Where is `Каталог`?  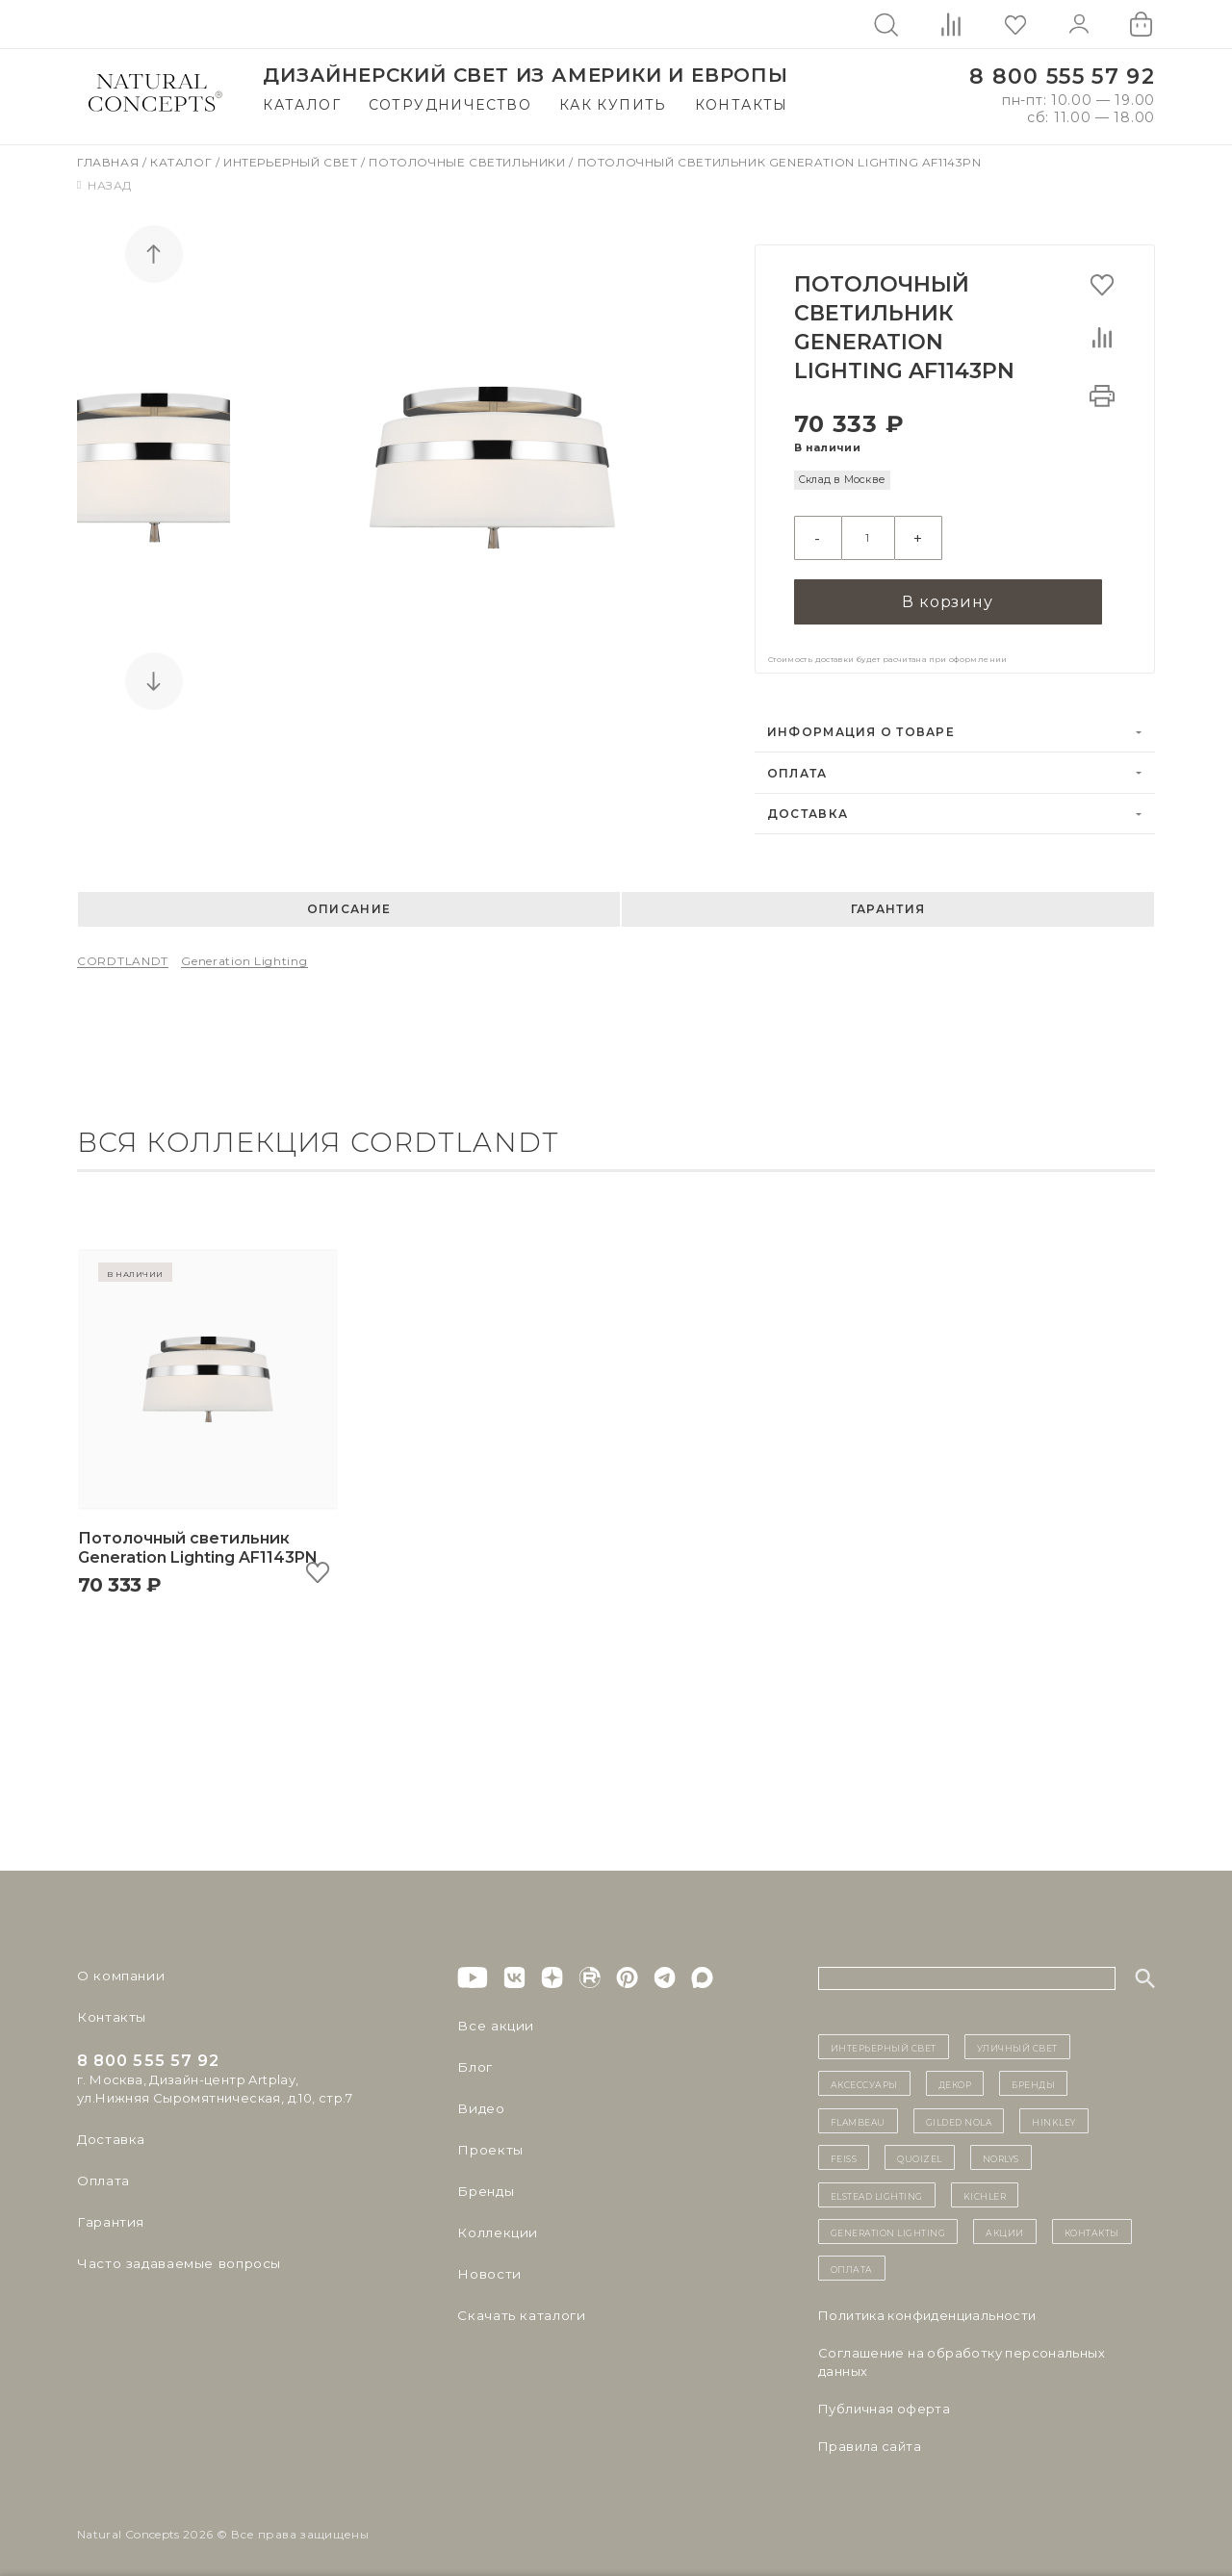 Каталог is located at coordinates (302, 105).